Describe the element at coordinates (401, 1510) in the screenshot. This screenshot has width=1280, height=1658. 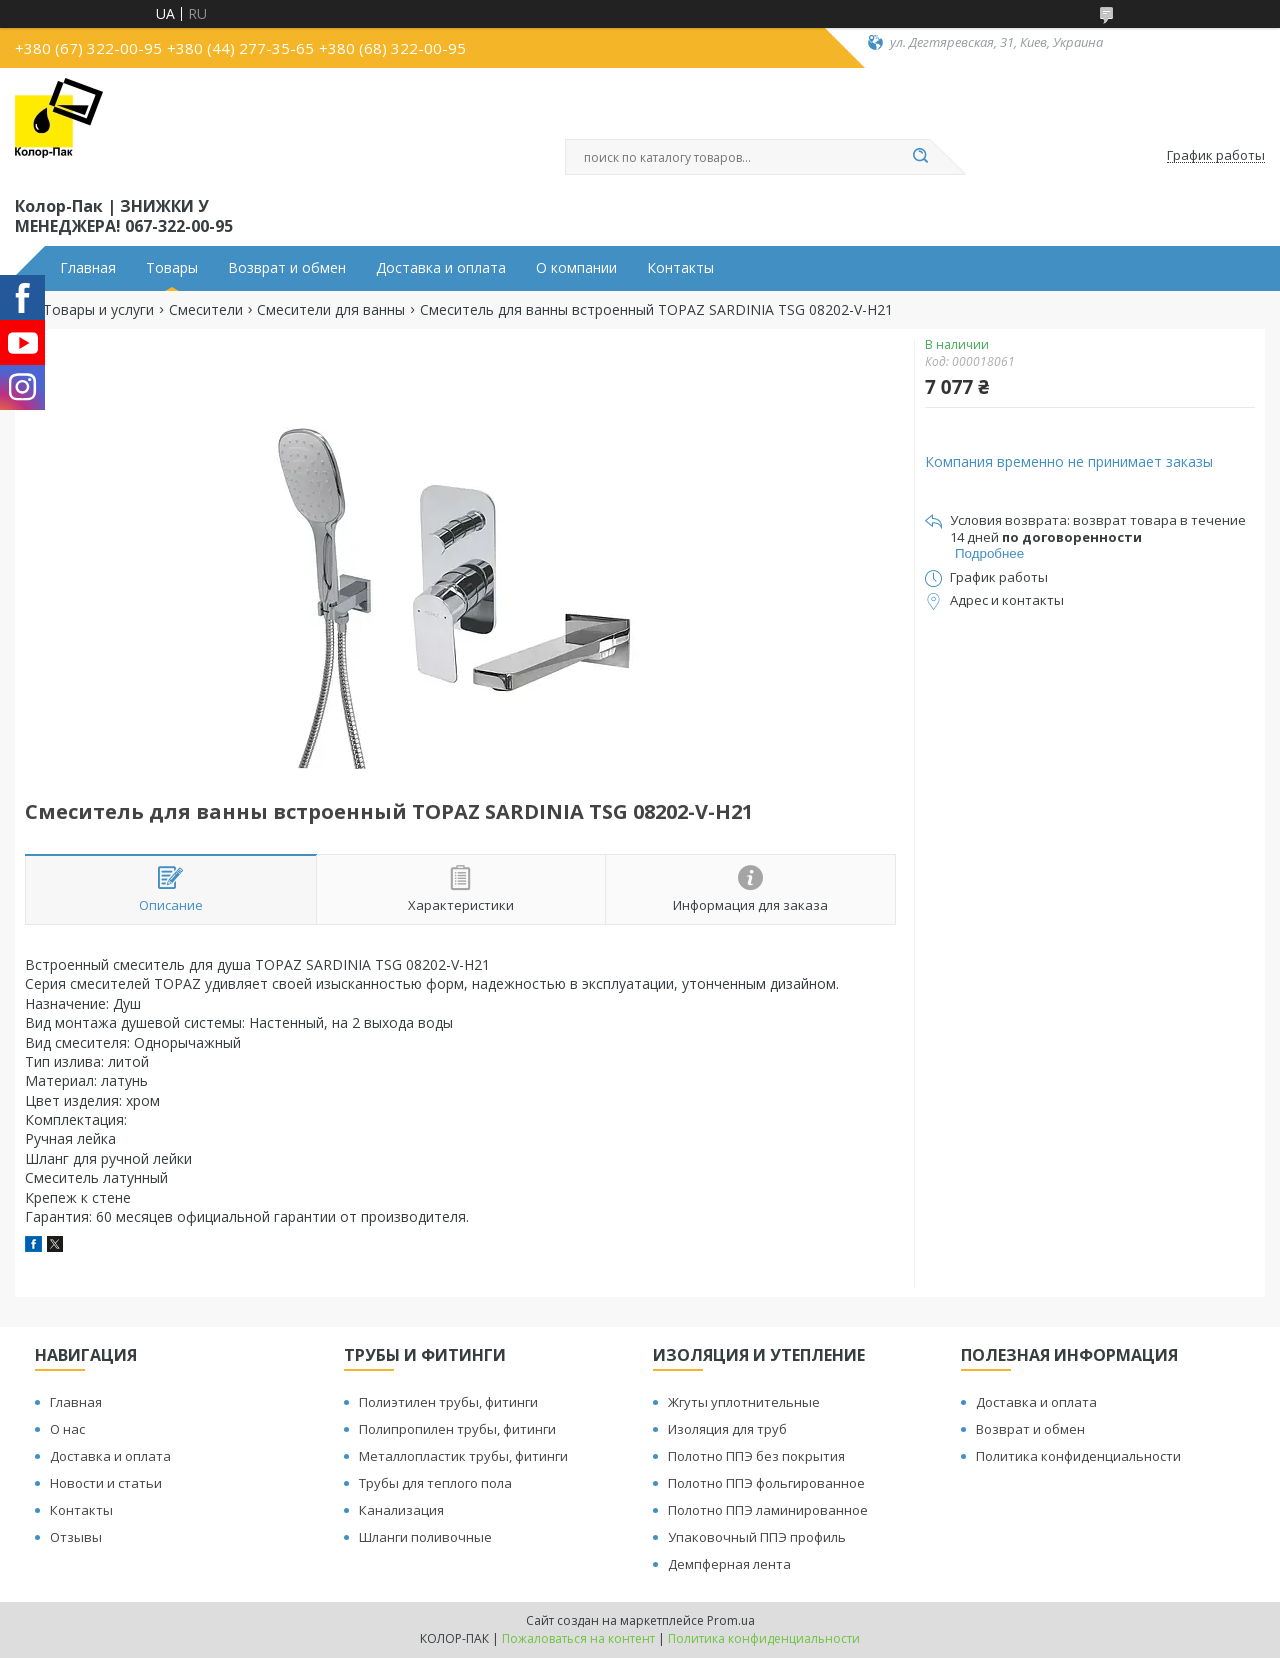
I see `Канализация` at that location.